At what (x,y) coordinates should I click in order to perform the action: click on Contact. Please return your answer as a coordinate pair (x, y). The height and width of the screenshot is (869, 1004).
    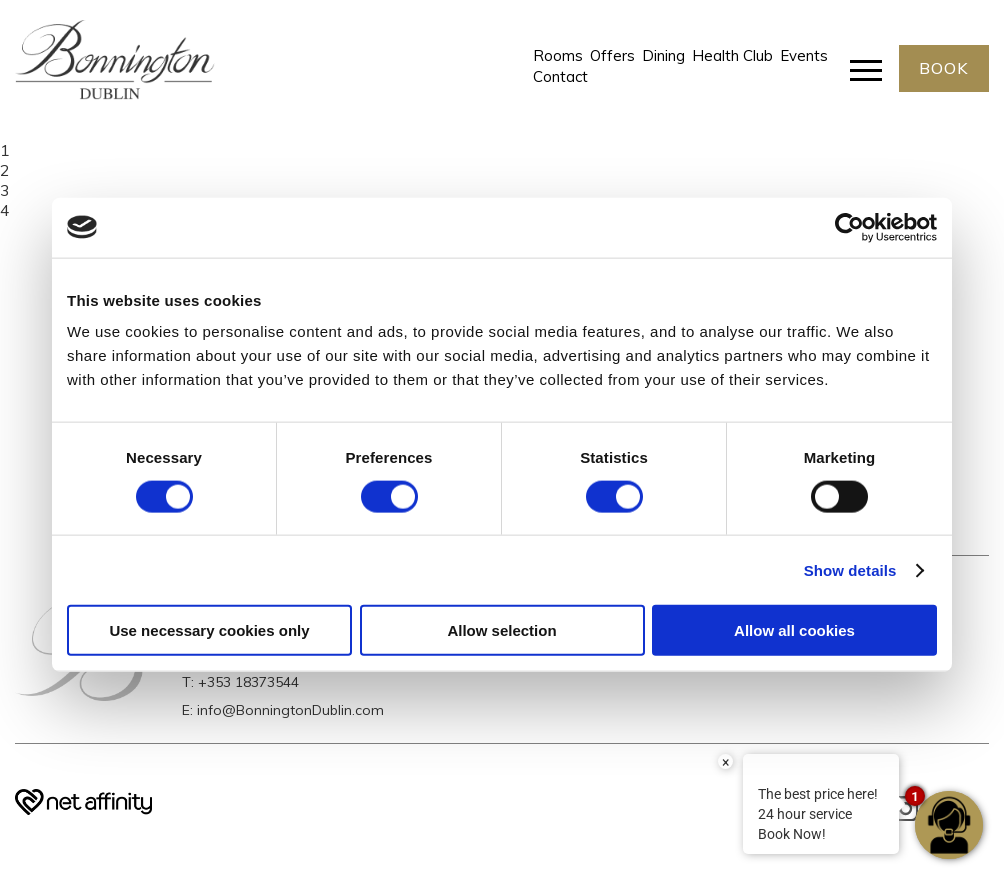
    Looking at the image, I should click on (560, 77).